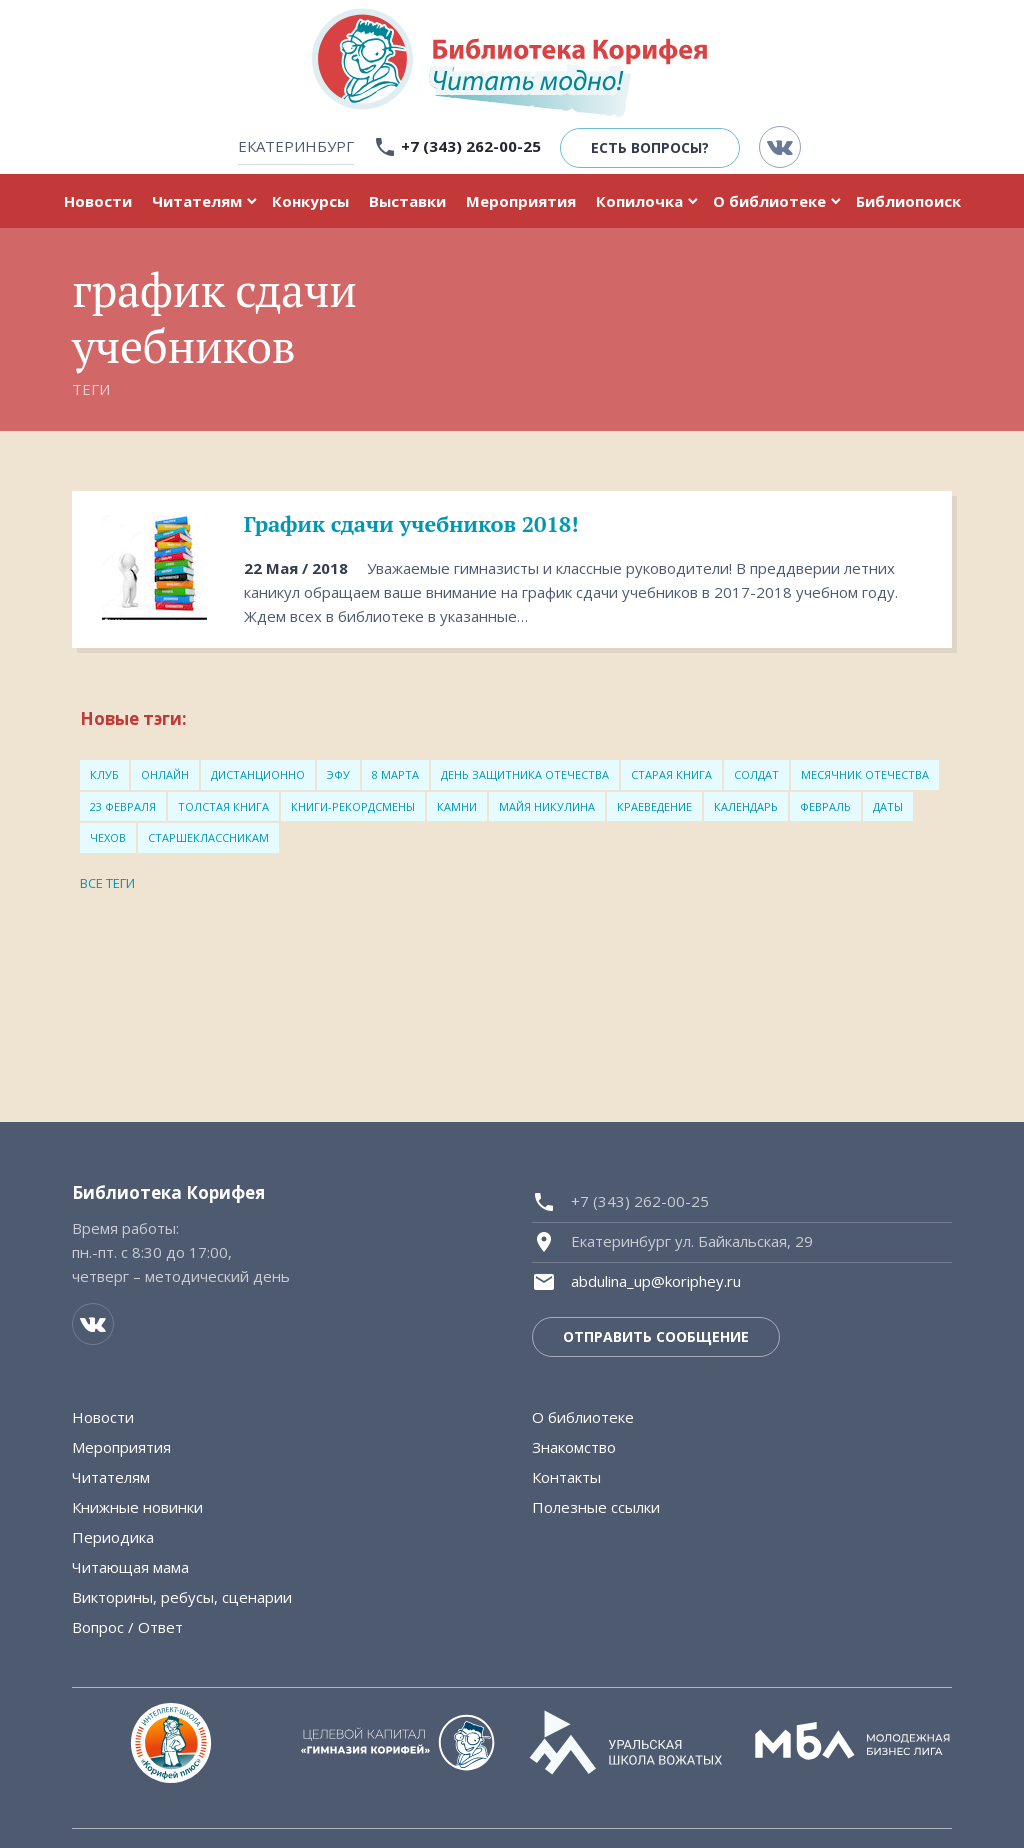 This screenshot has width=1024, height=1848. Describe the element at coordinates (596, 1507) in the screenshot. I see `Полезные ссылки` at that location.